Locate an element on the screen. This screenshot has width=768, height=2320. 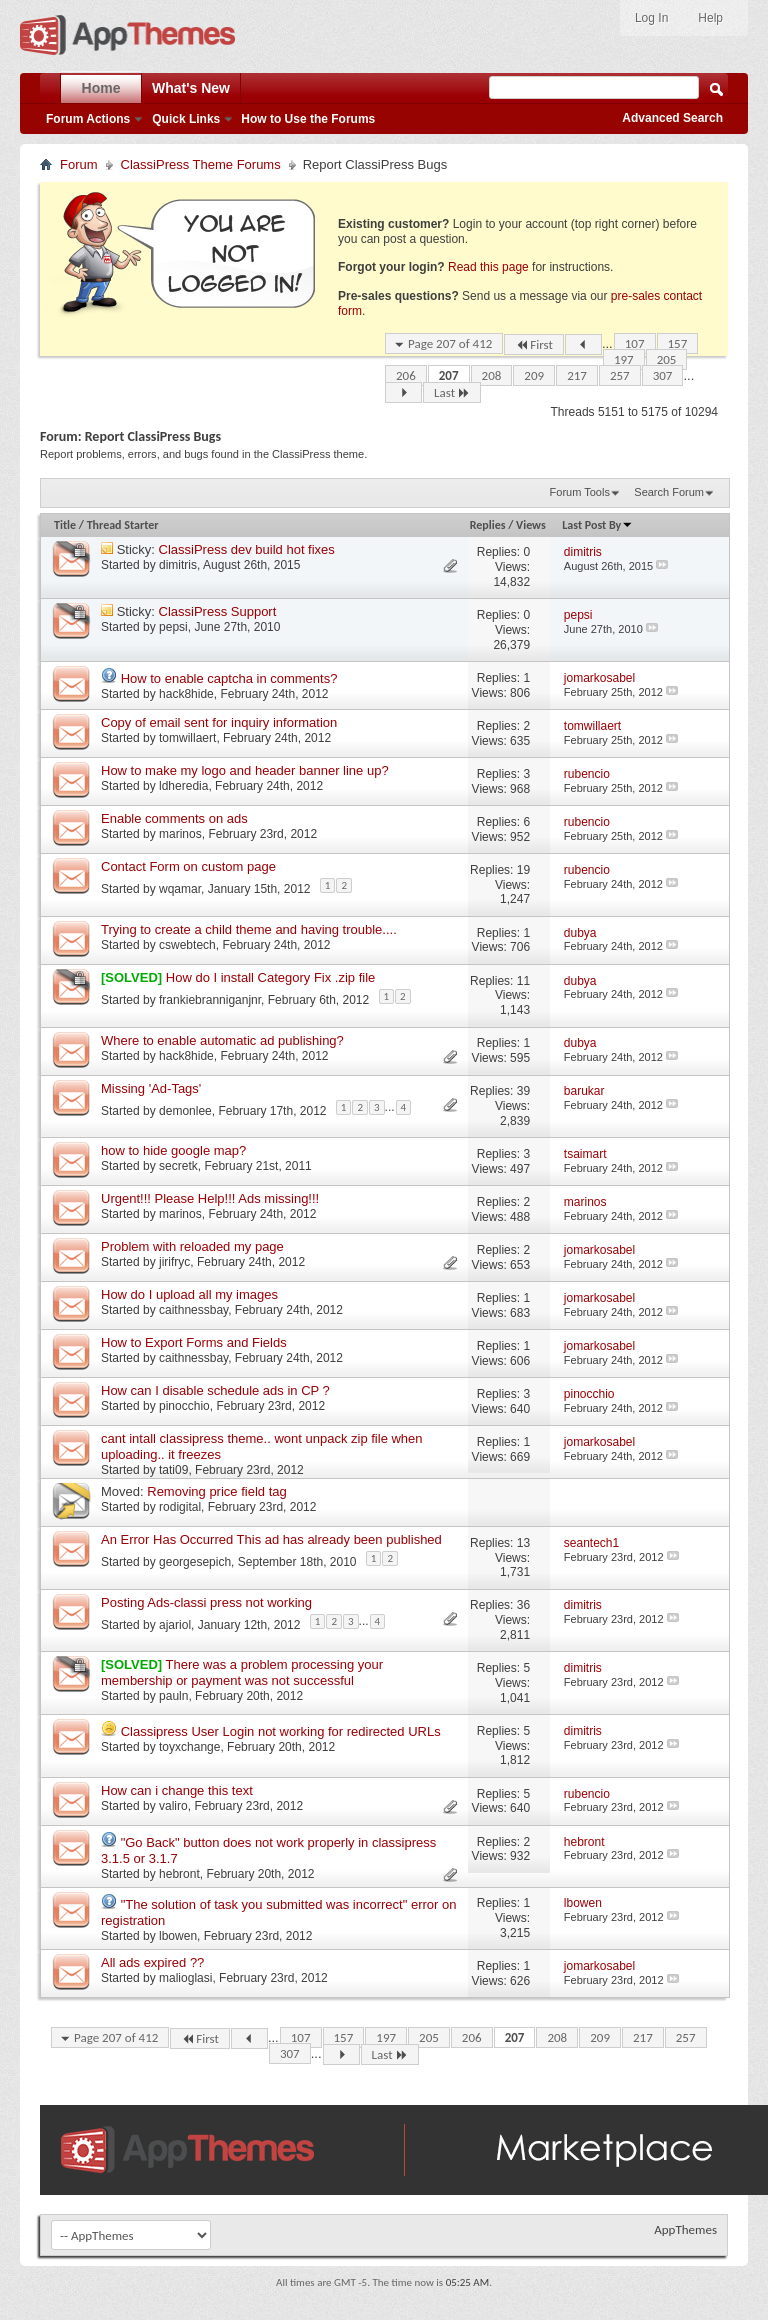
An Error Has Occurred This ad has already been published is located at coordinates (271, 1539).